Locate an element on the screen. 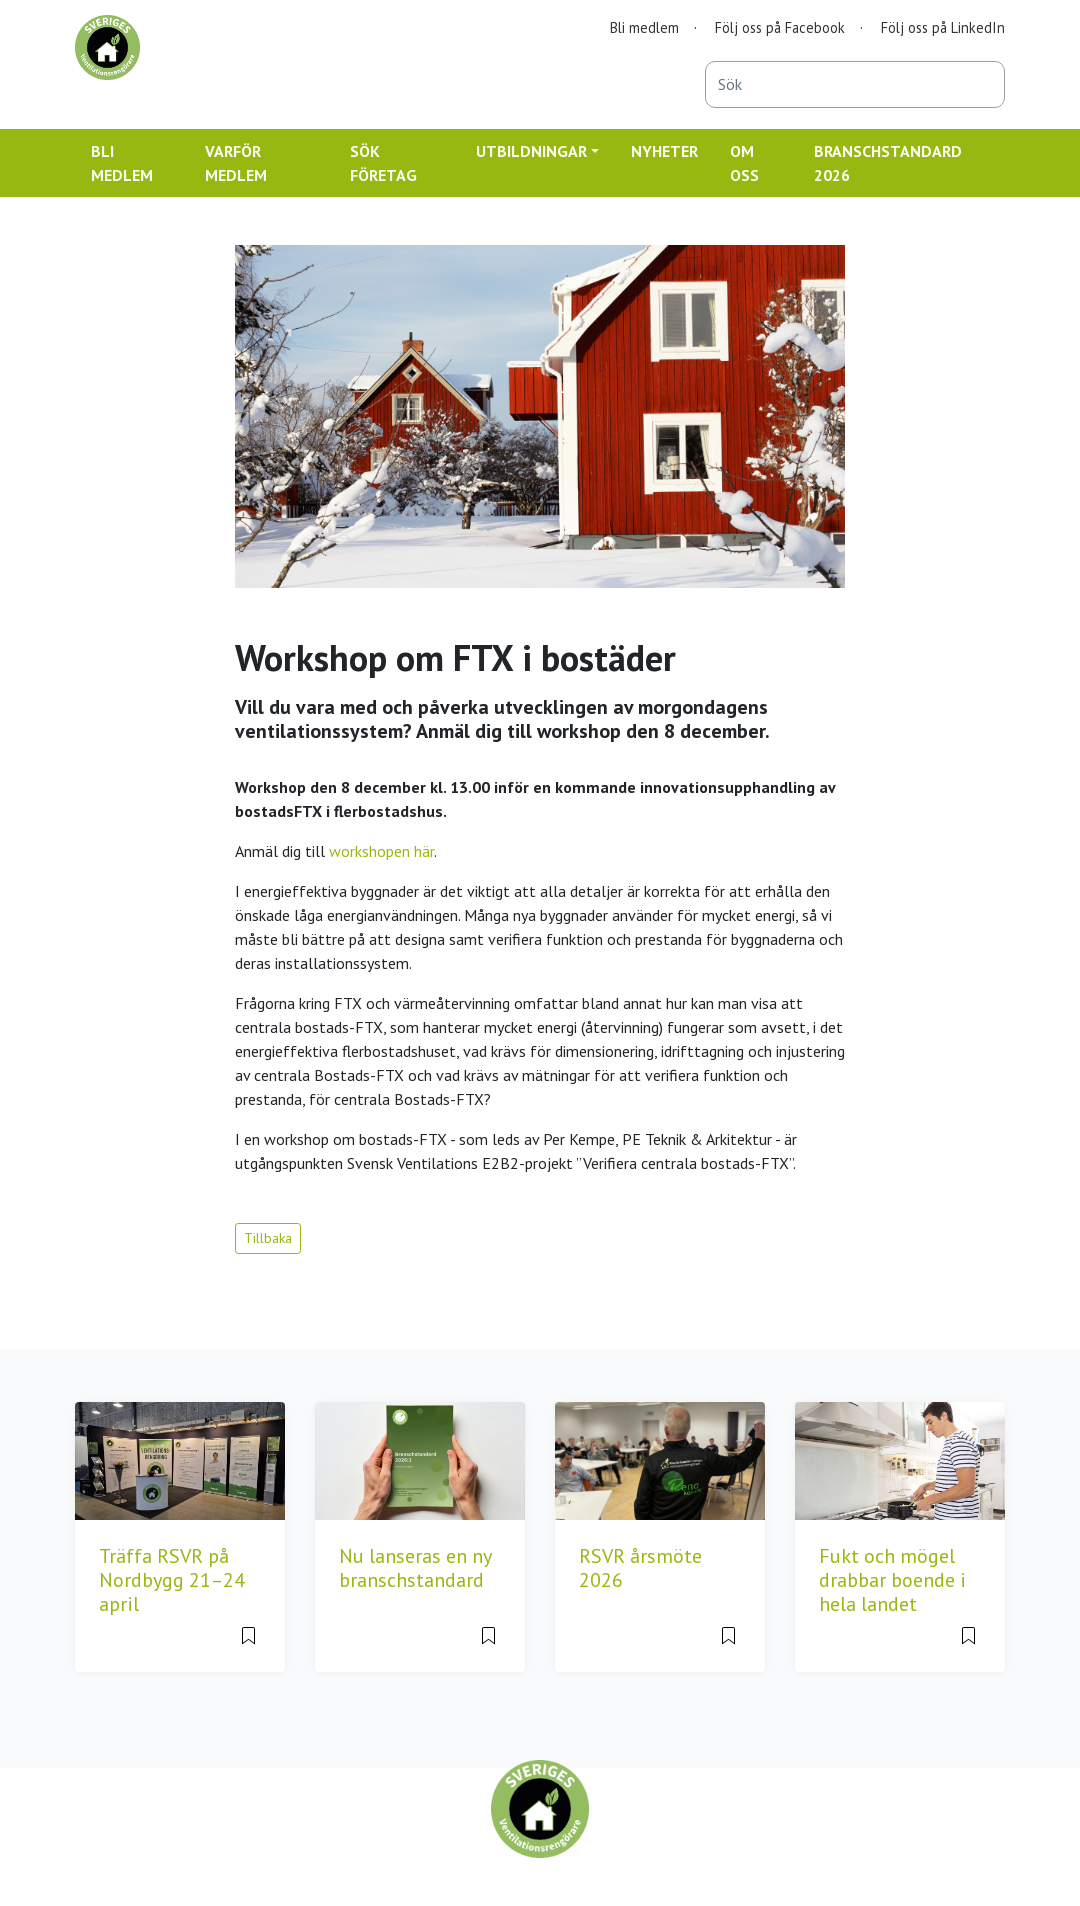  OM OSS is located at coordinates (744, 163).